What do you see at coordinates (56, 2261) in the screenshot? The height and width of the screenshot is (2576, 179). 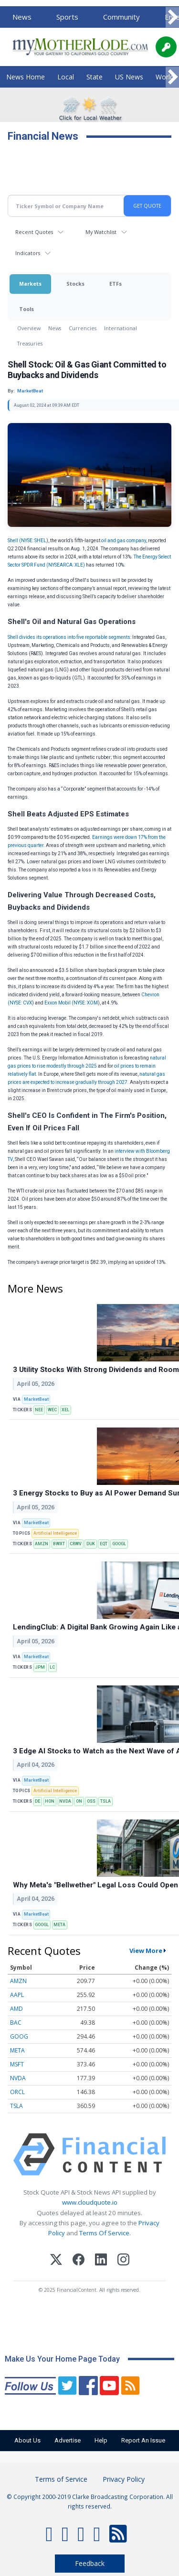 I see `[X (Twitter)]` at bounding box center [56, 2261].